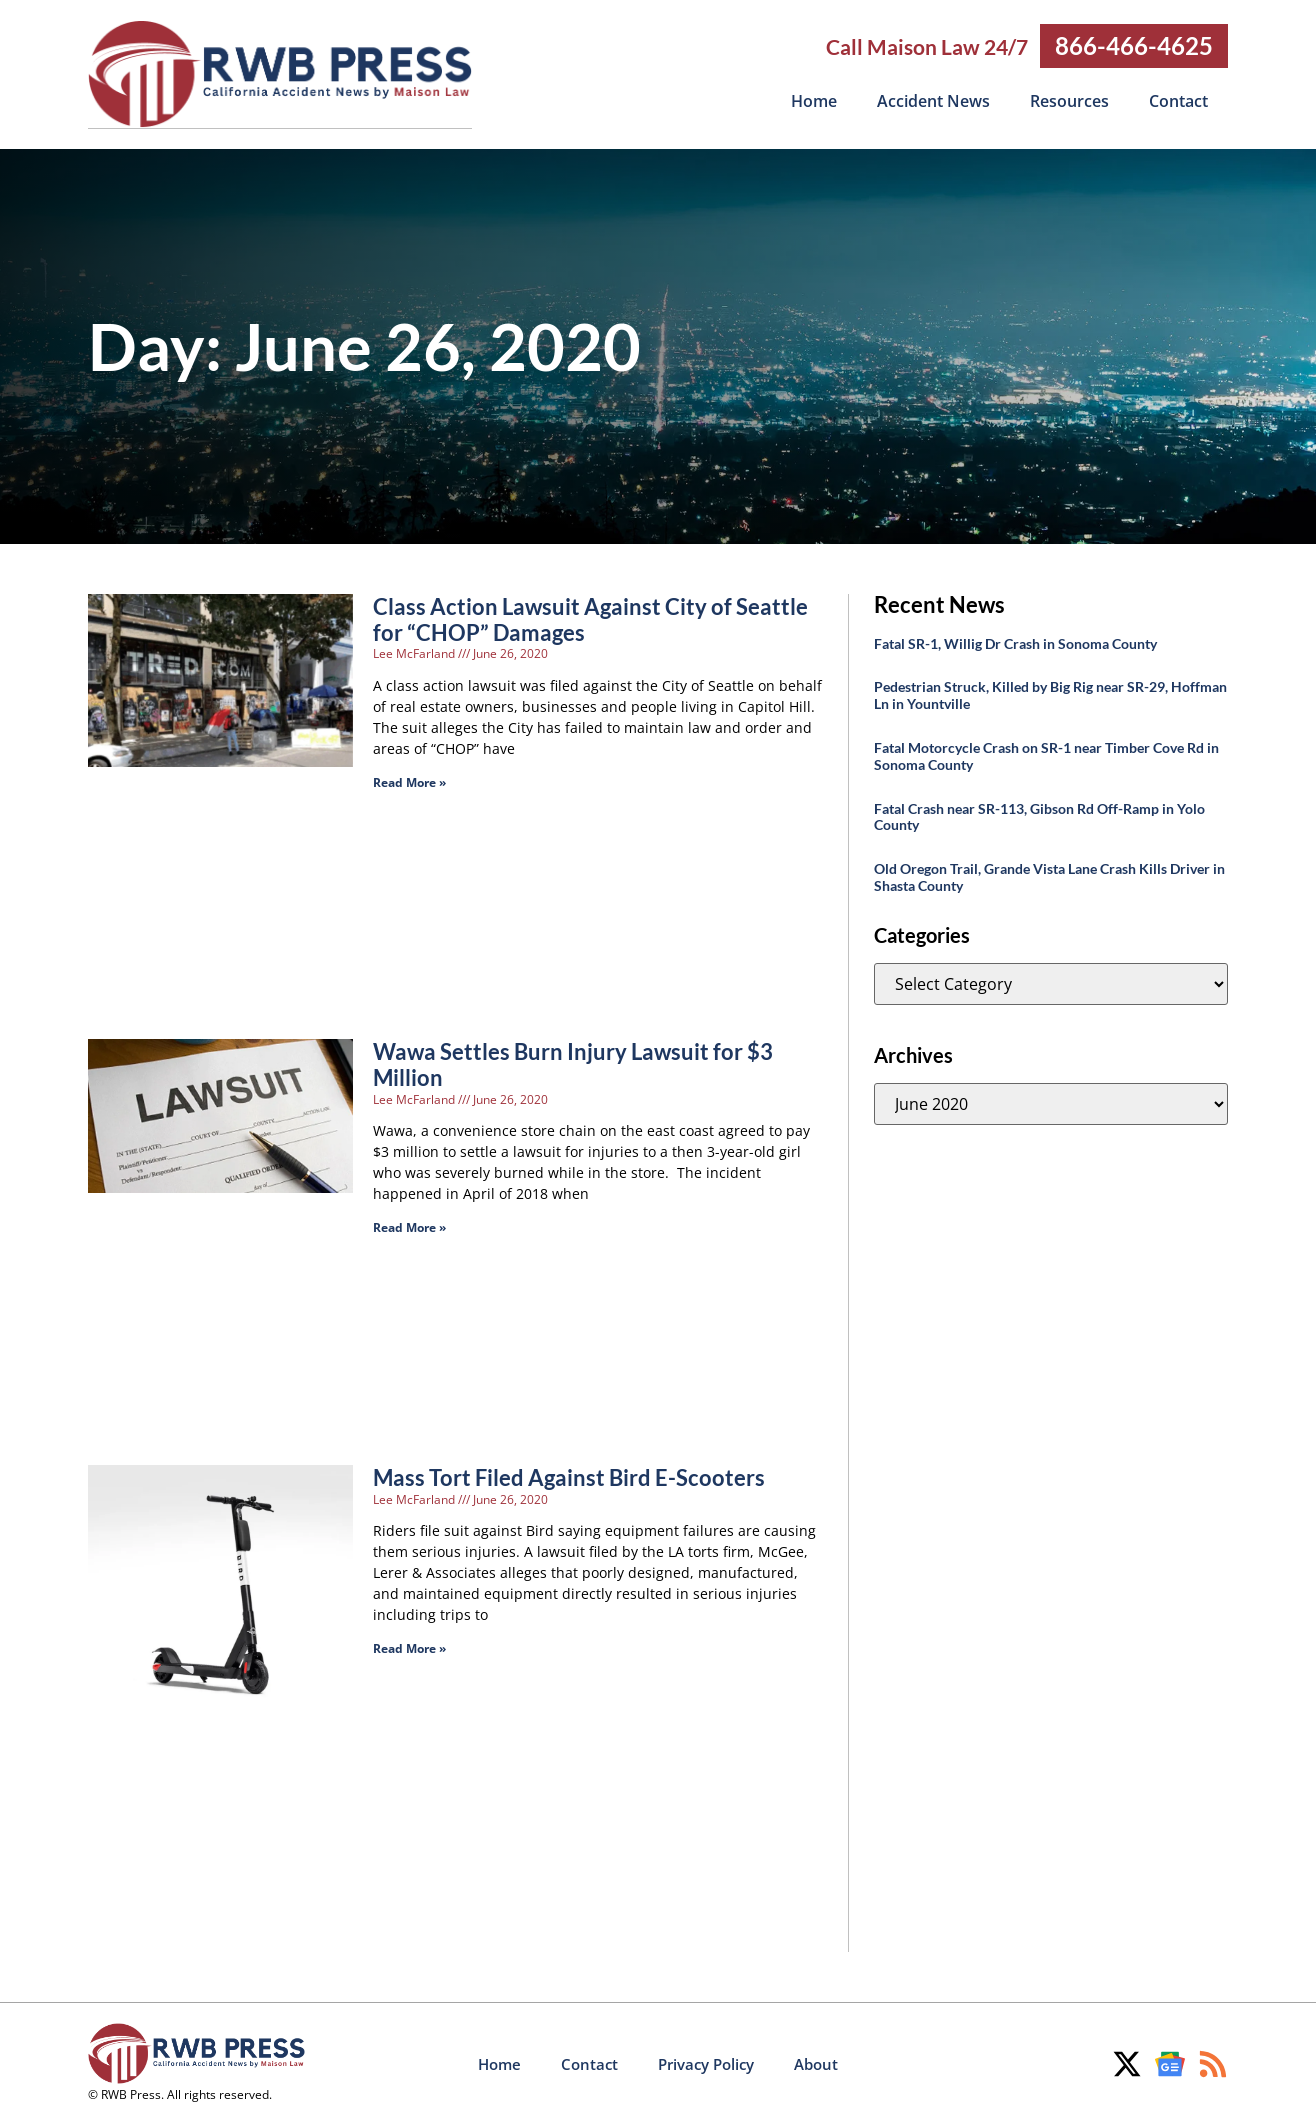 Image resolution: width=1316 pixels, height=2123 pixels. Describe the element at coordinates (1069, 101) in the screenshot. I see `Resources` at that location.